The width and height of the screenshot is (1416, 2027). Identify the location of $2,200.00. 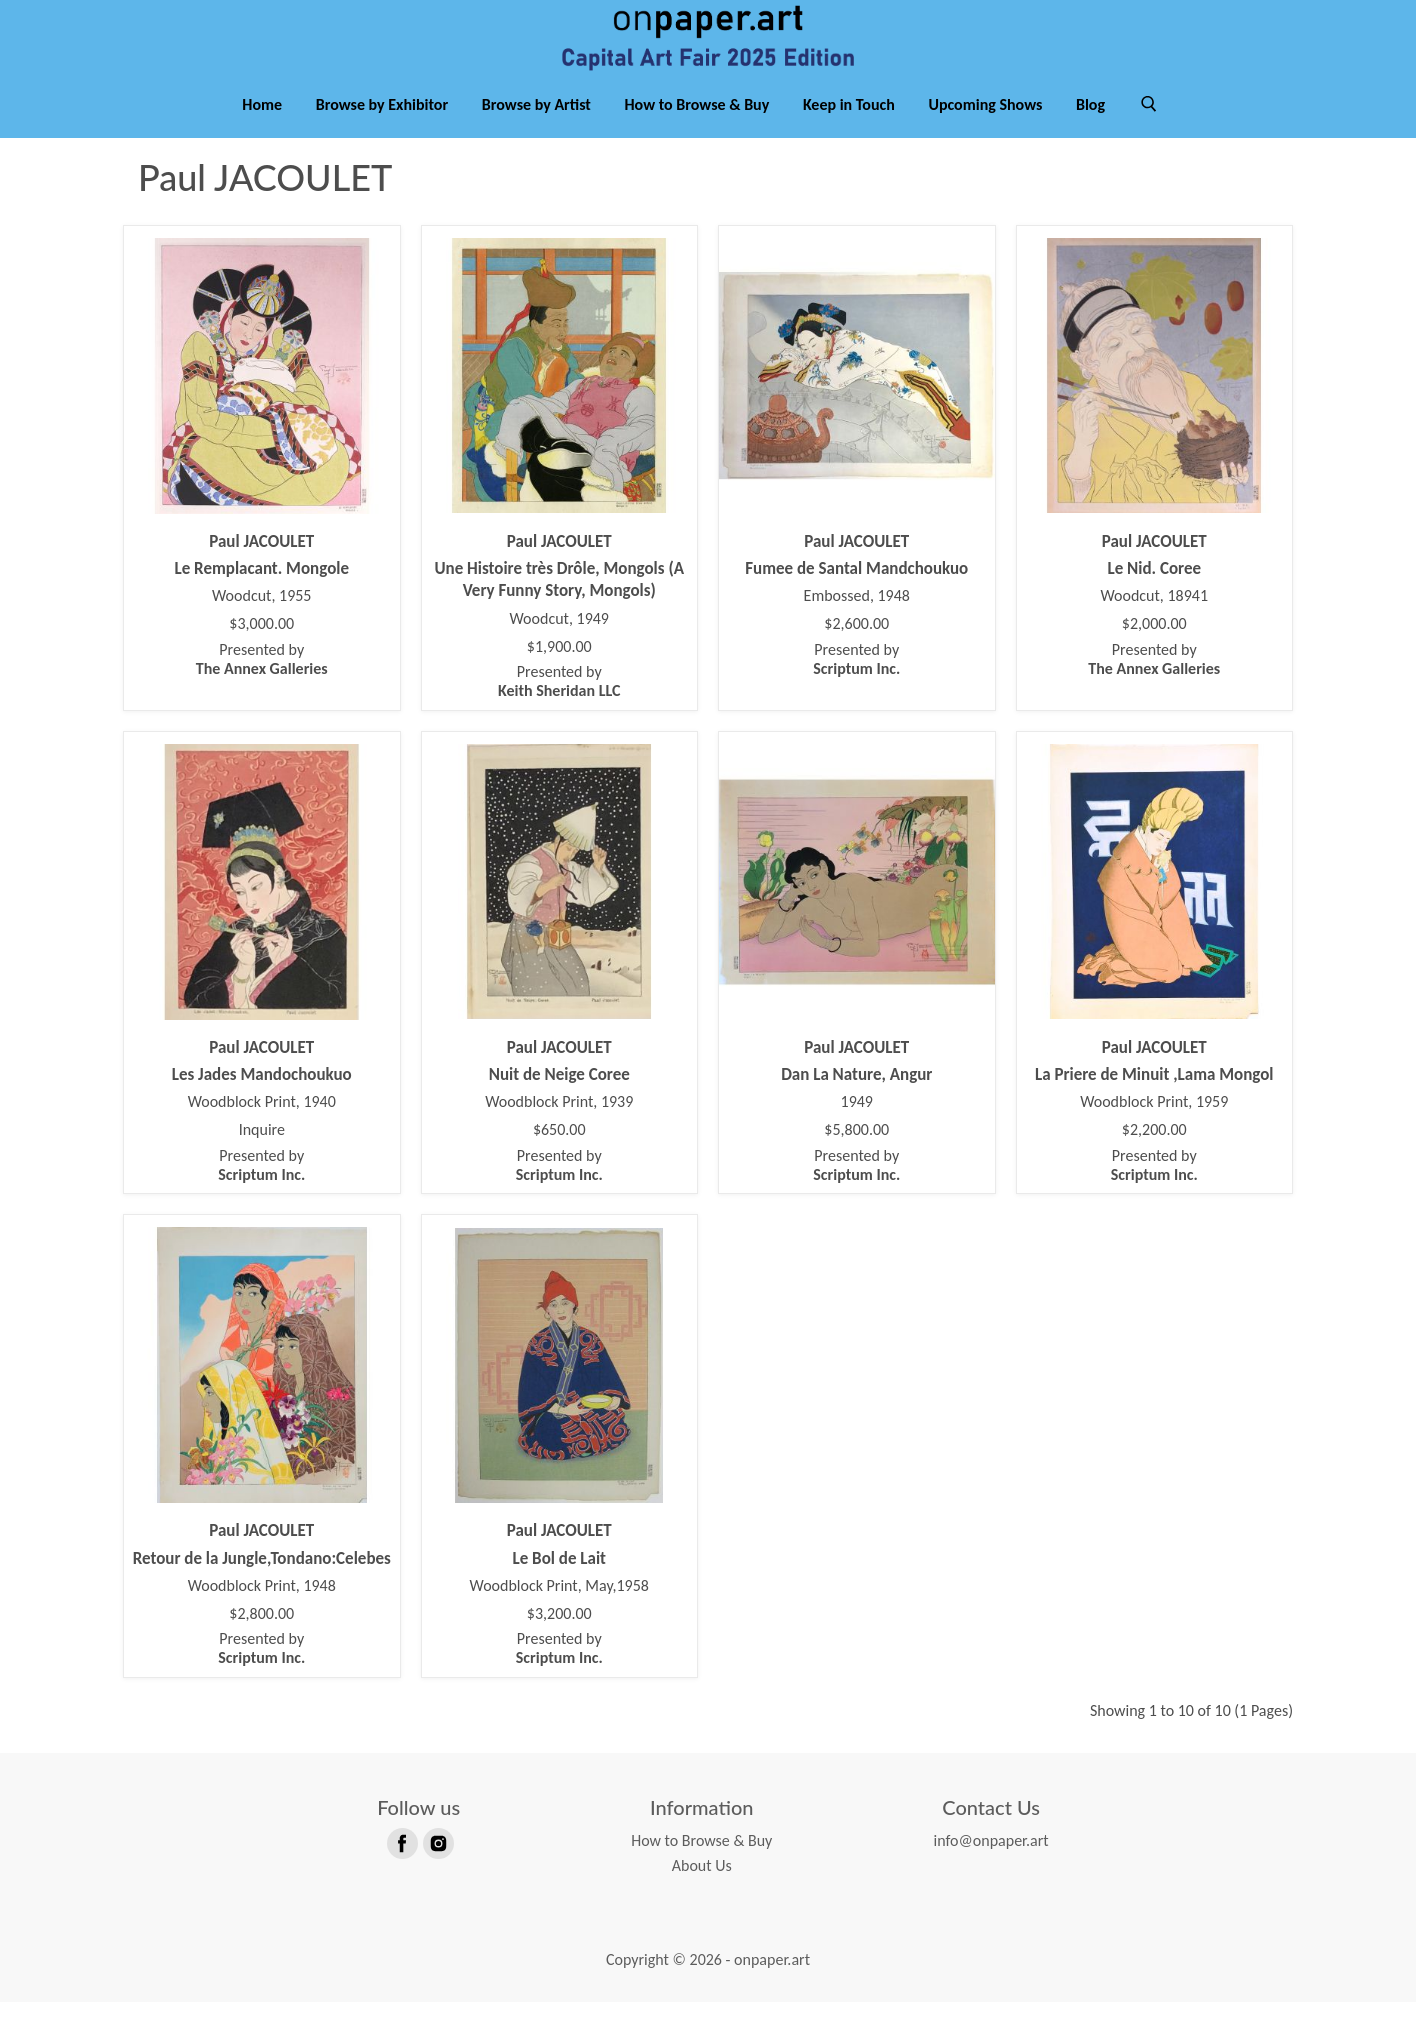
(1154, 1155).